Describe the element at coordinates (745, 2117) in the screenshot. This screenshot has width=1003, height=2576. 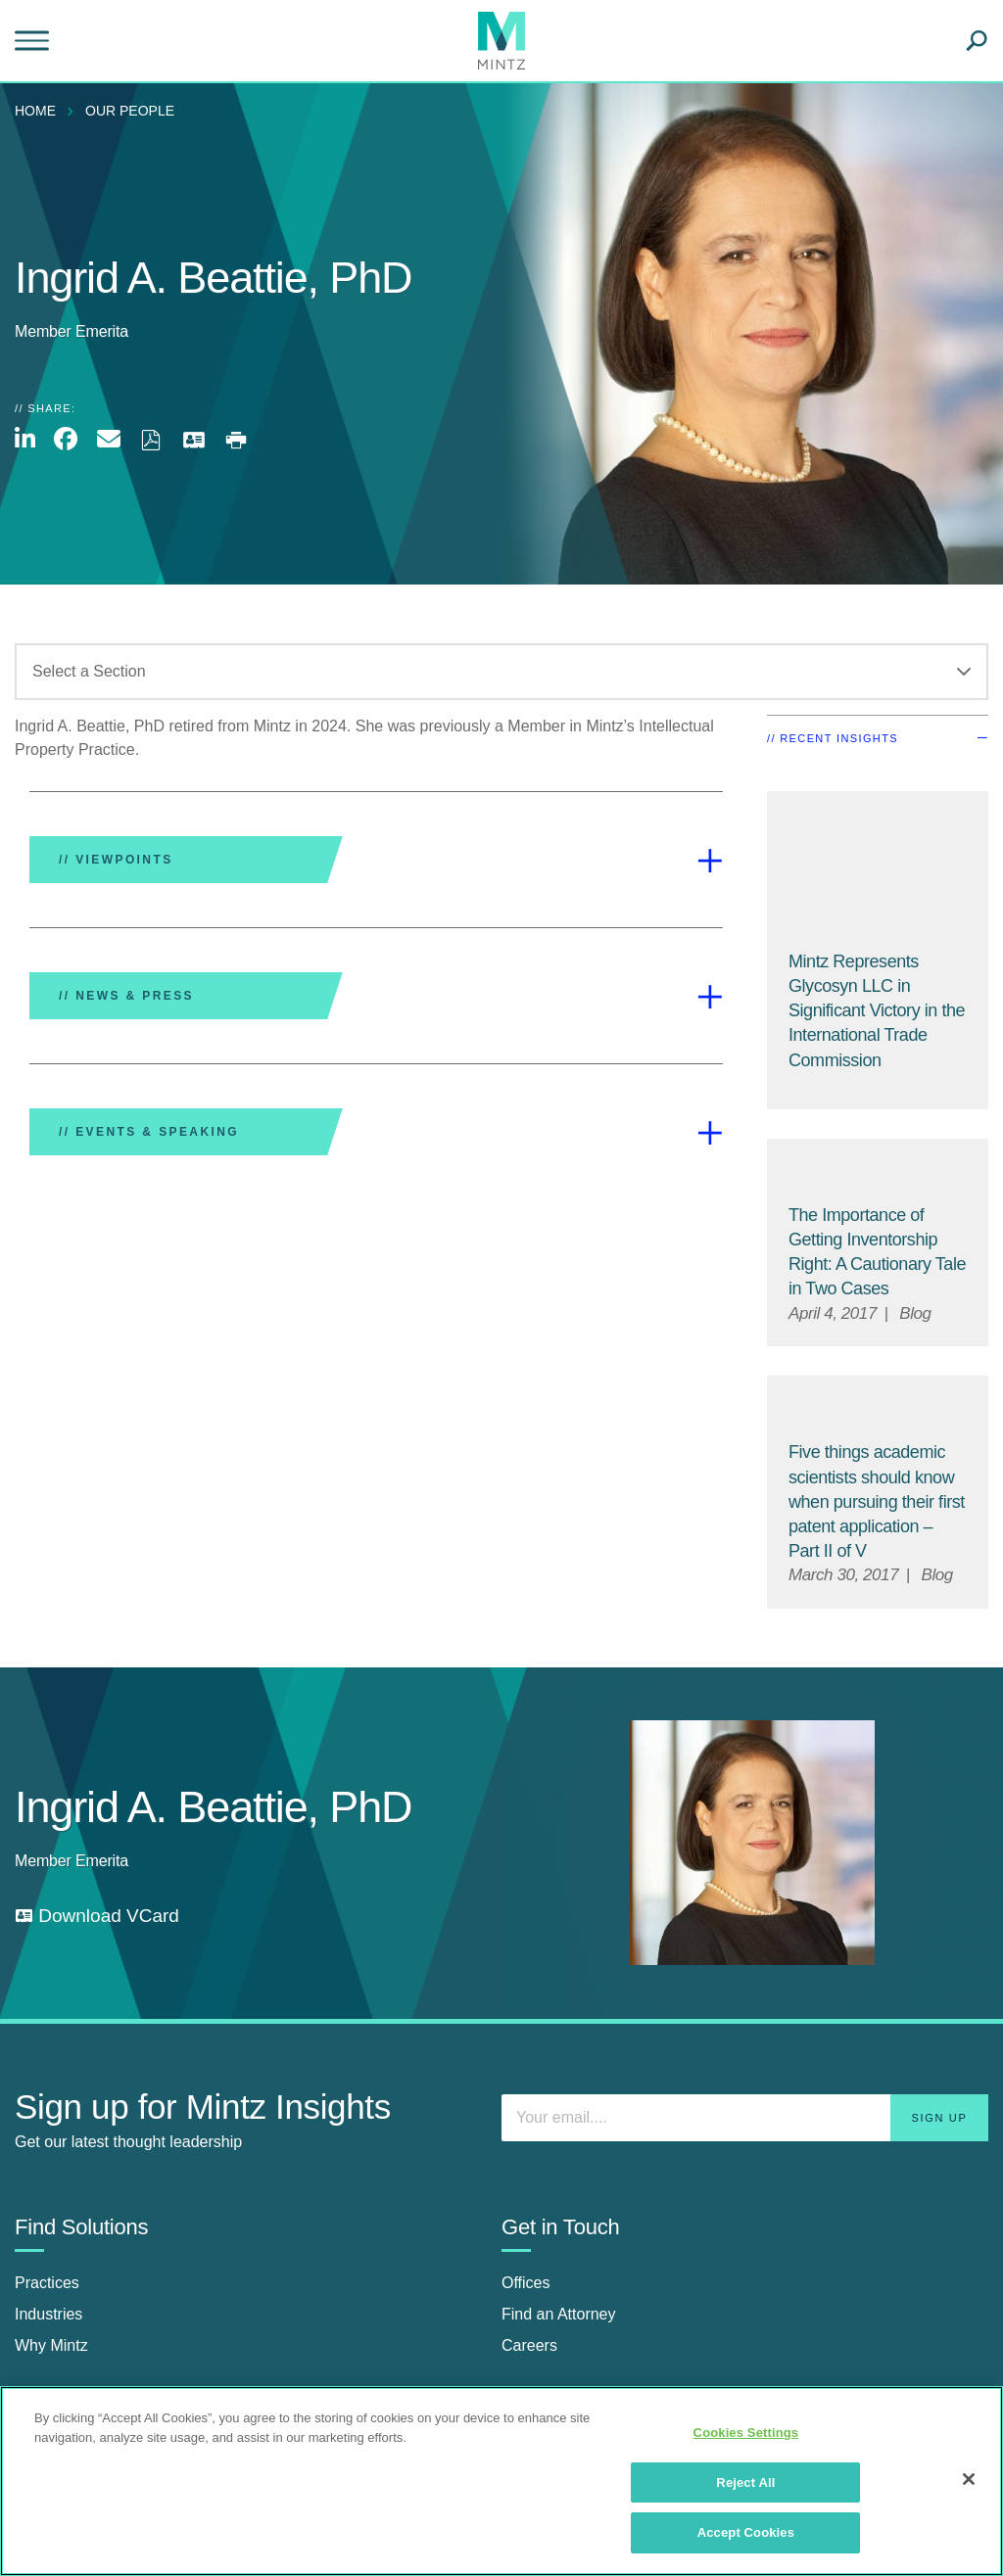
I see `[Enter your email]` at that location.